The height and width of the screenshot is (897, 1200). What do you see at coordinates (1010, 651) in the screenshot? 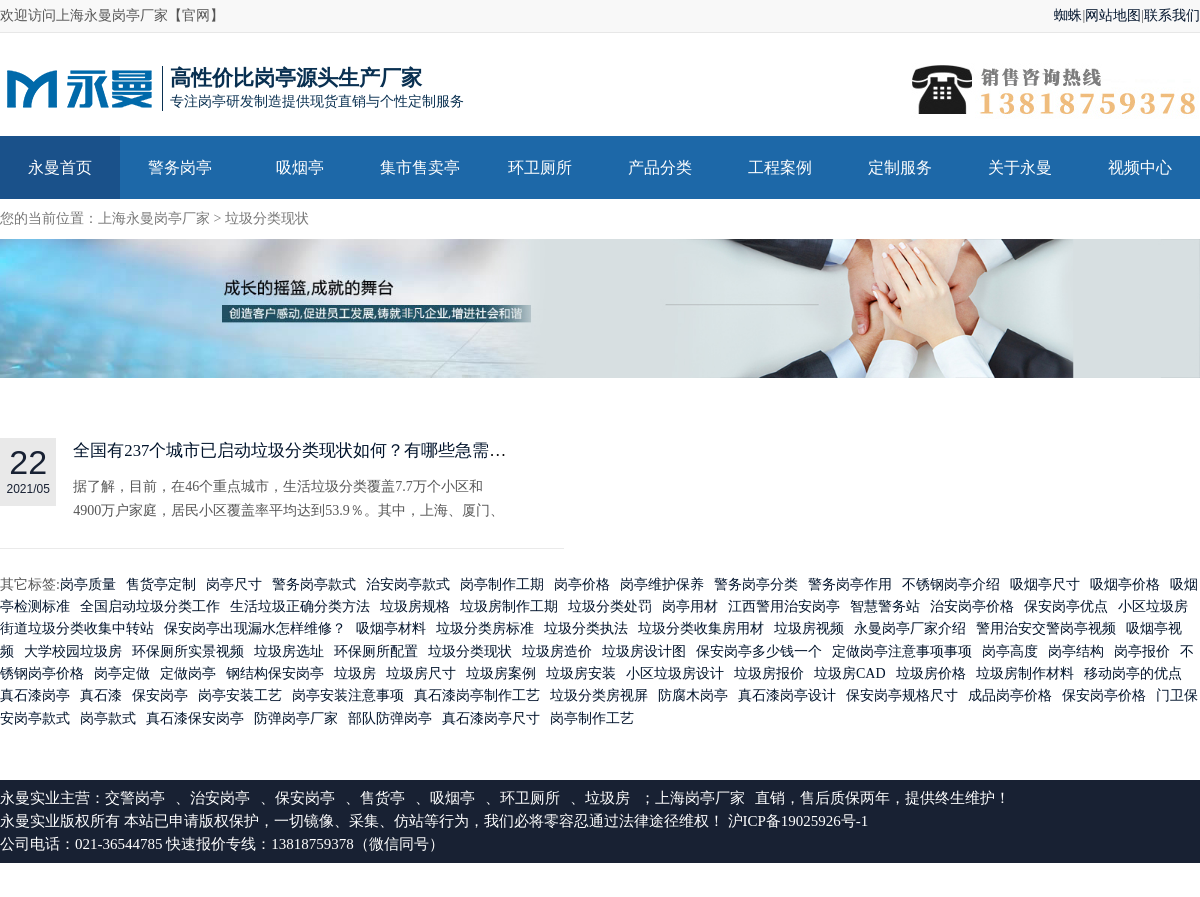
I see `岗亭高度` at bounding box center [1010, 651].